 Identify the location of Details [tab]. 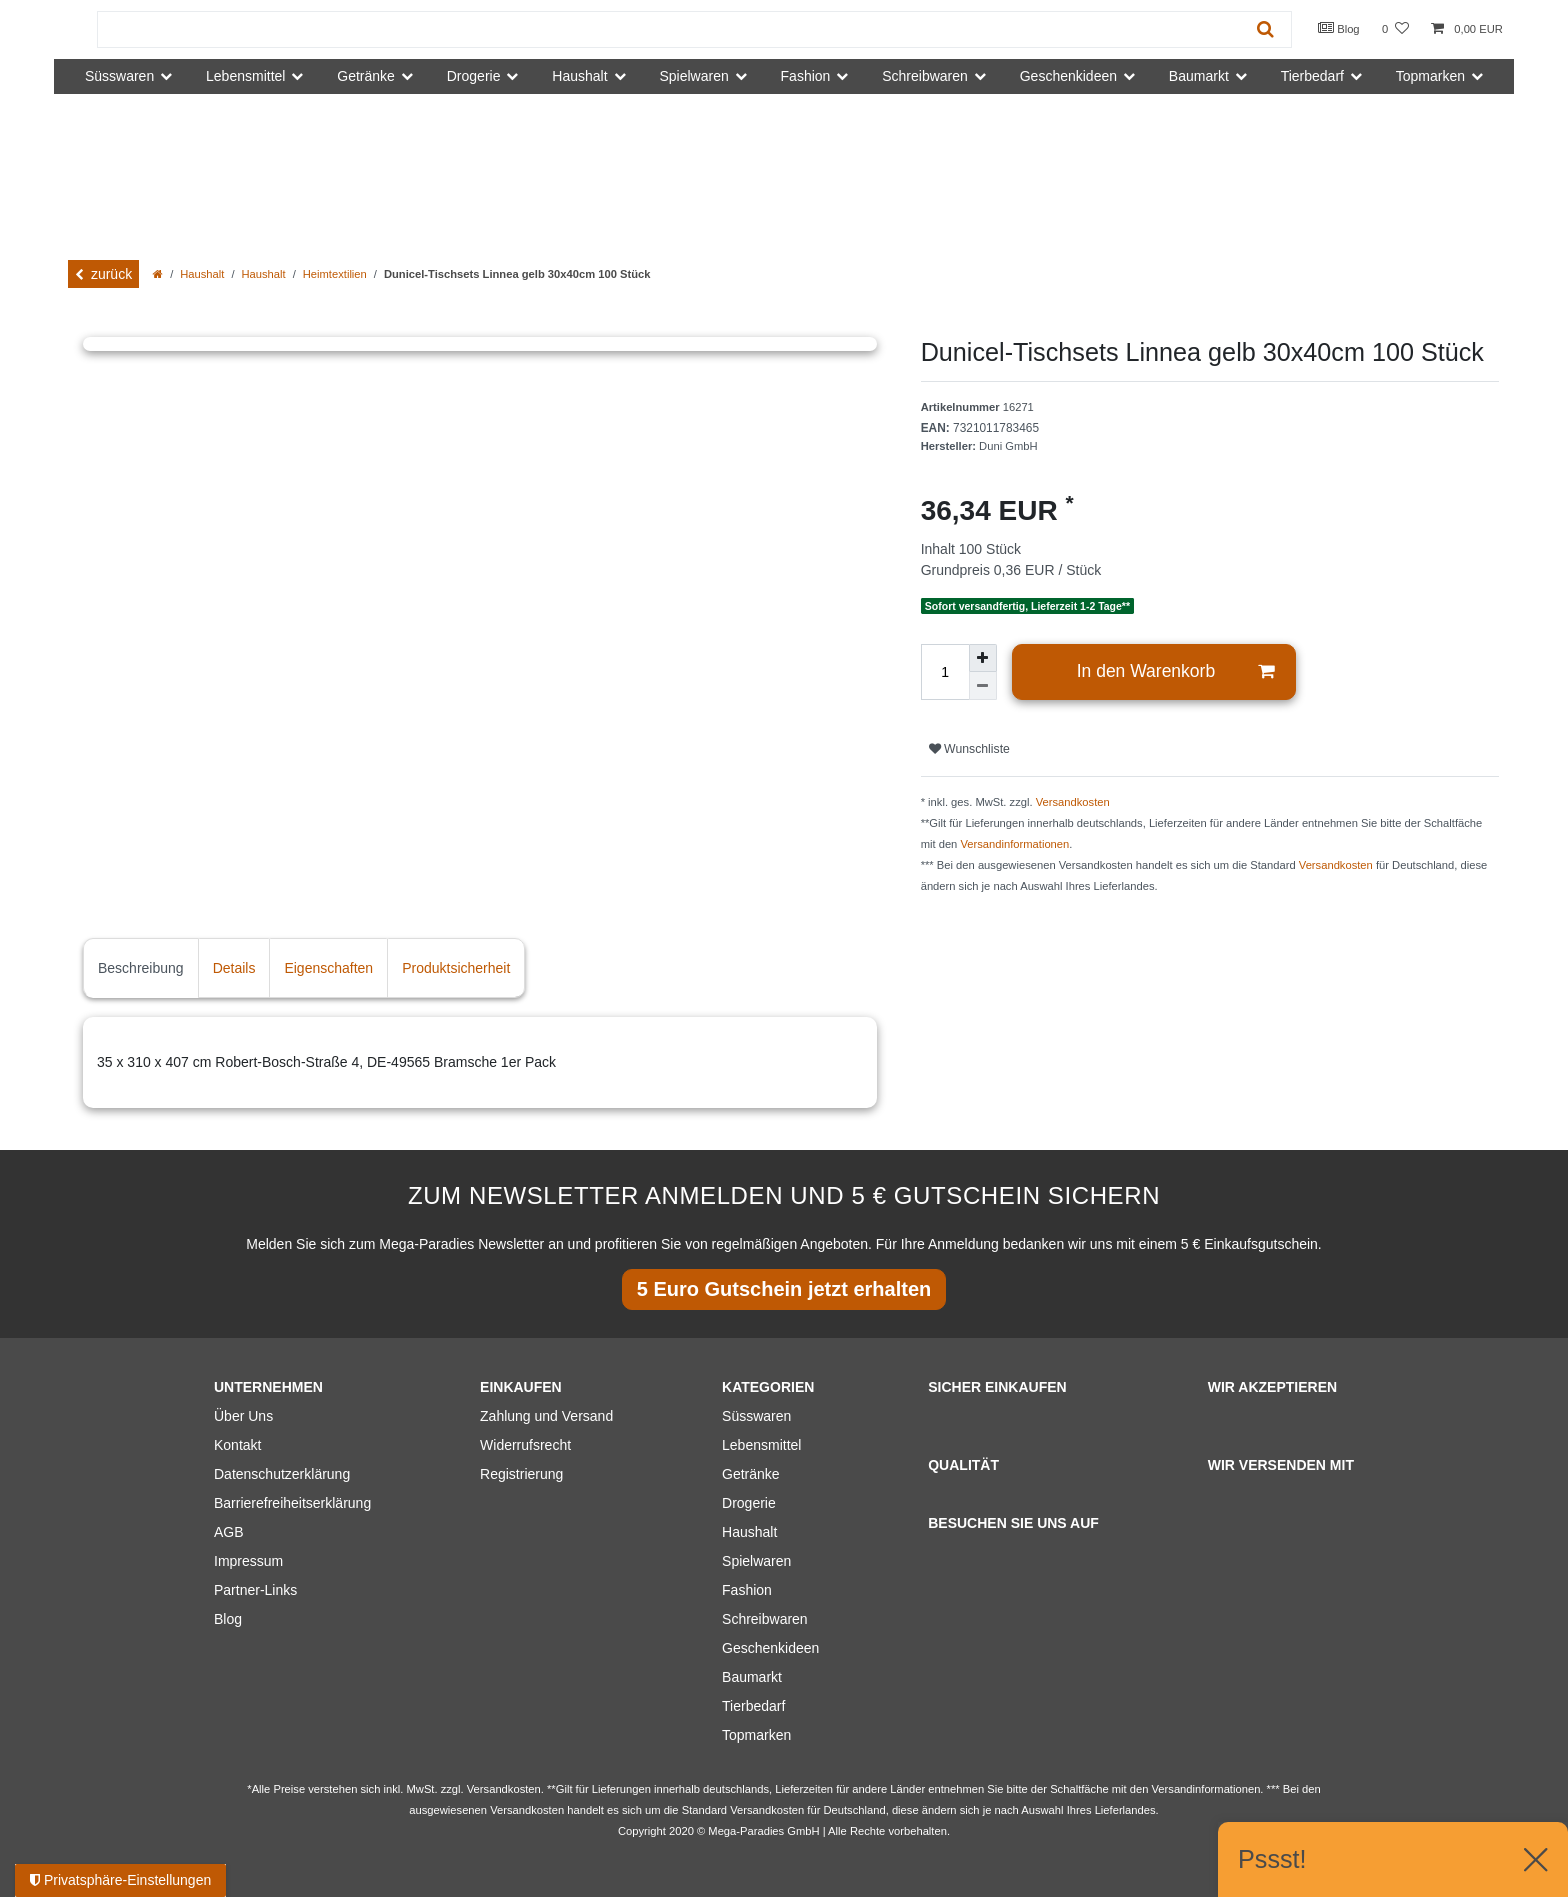
(234, 968).